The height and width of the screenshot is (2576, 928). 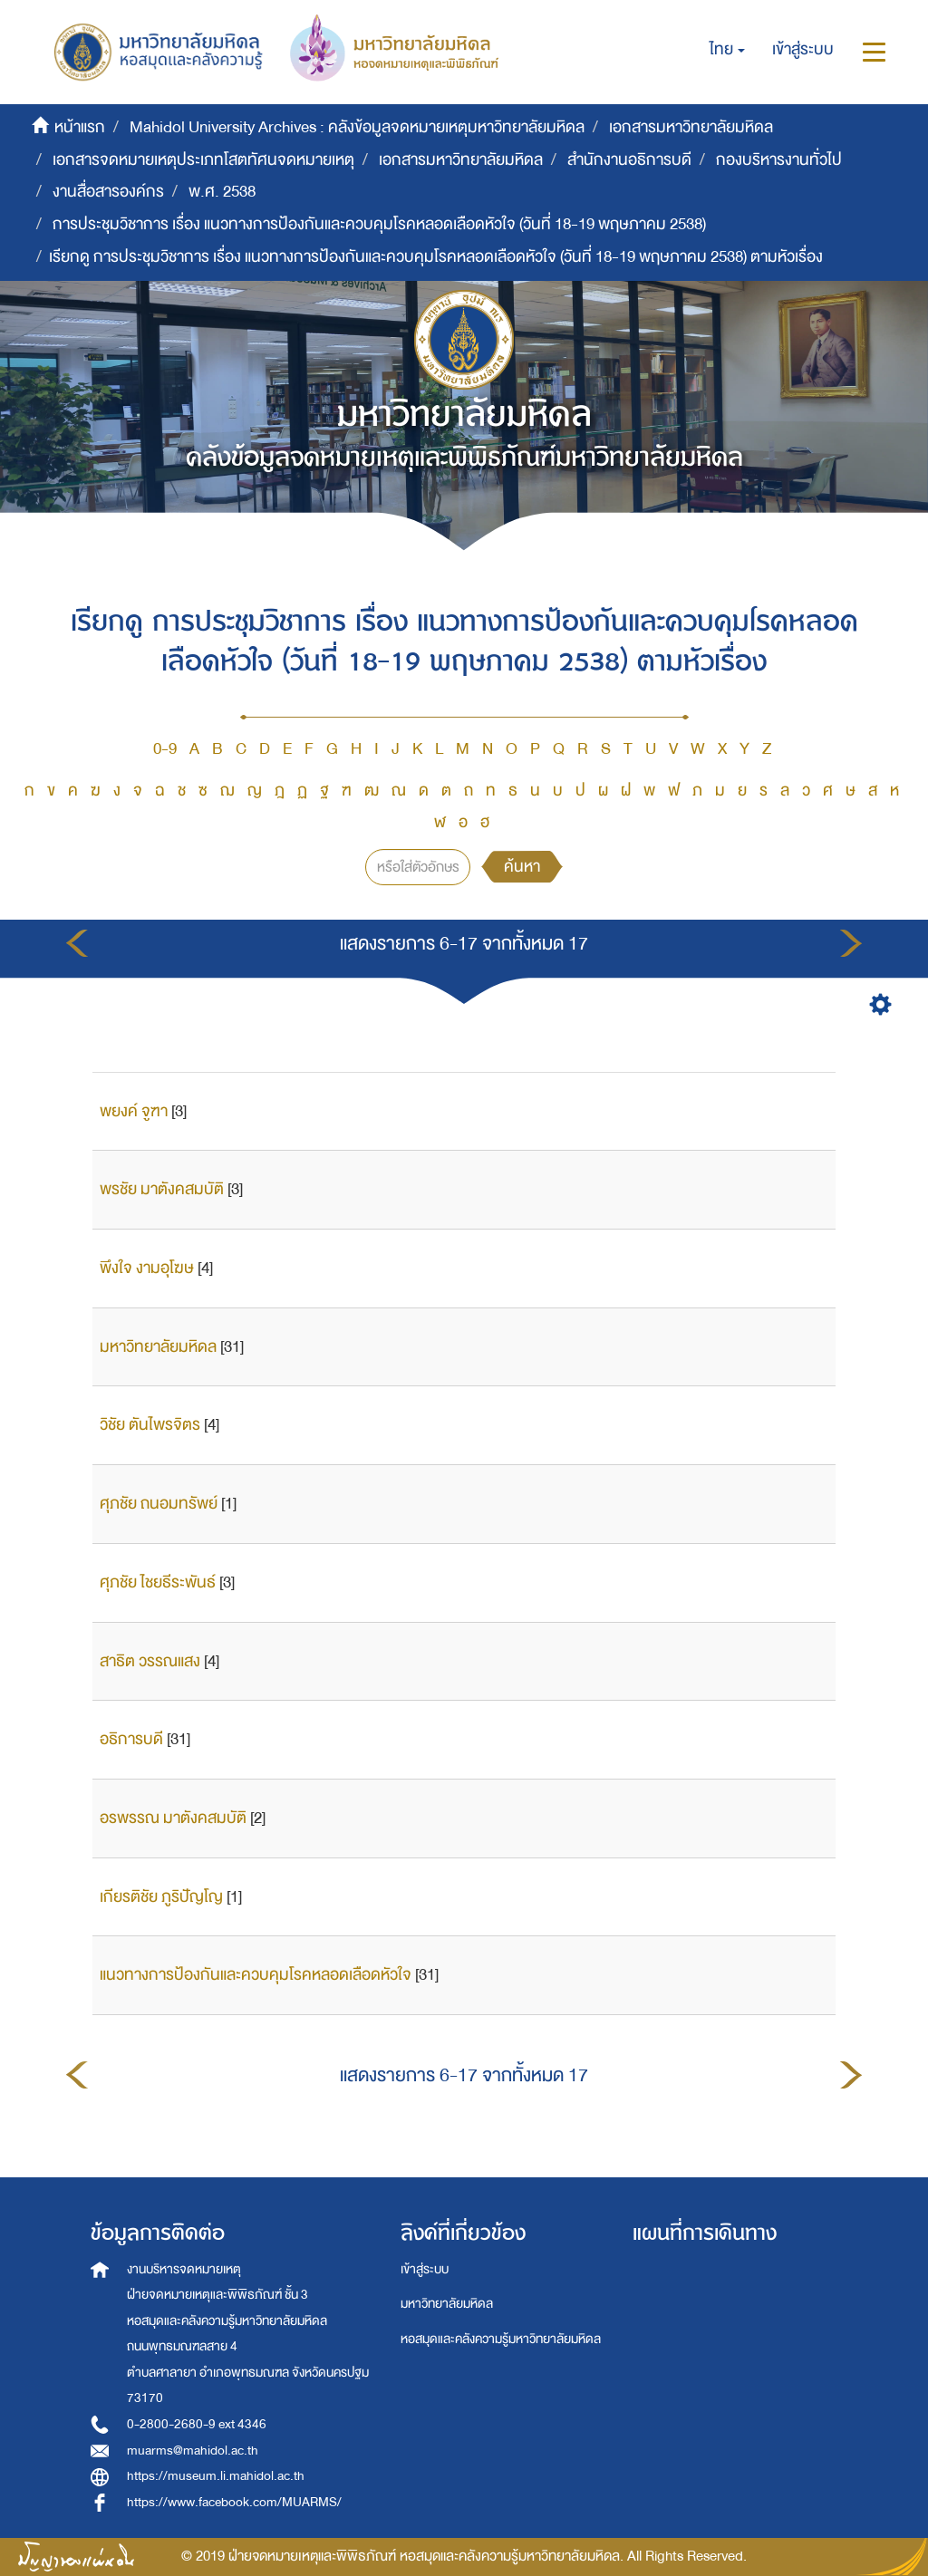 What do you see at coordinates (425, 2269) in the screenshot?
I see `เข้าสู่ระบบ` at bounding box center [425, 2269].